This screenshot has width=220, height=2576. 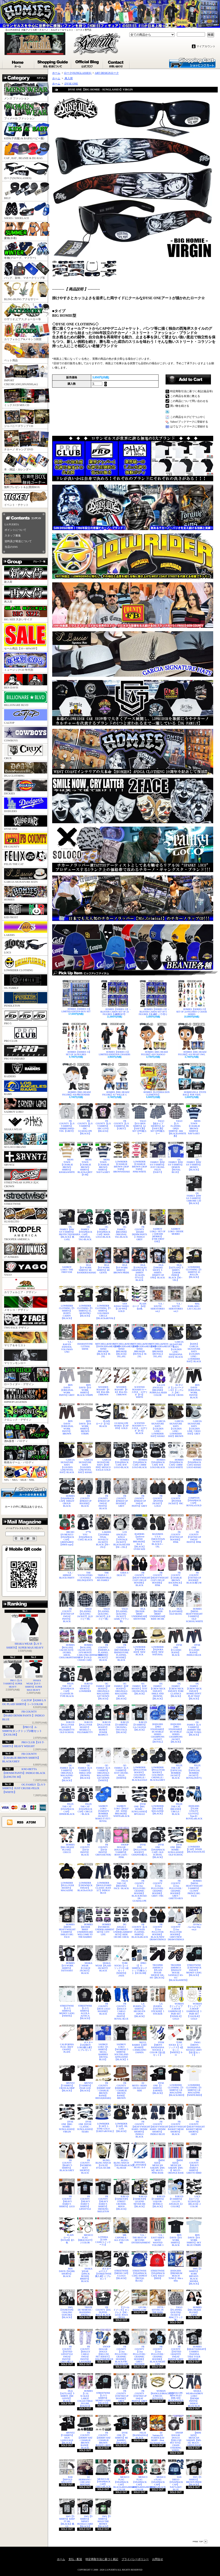 What do you see at coordinates (139, 2155) in the screenshot?
I see `DODGERS【LANYARD】BLUE / A-S` at bounding box center [139, 2155].